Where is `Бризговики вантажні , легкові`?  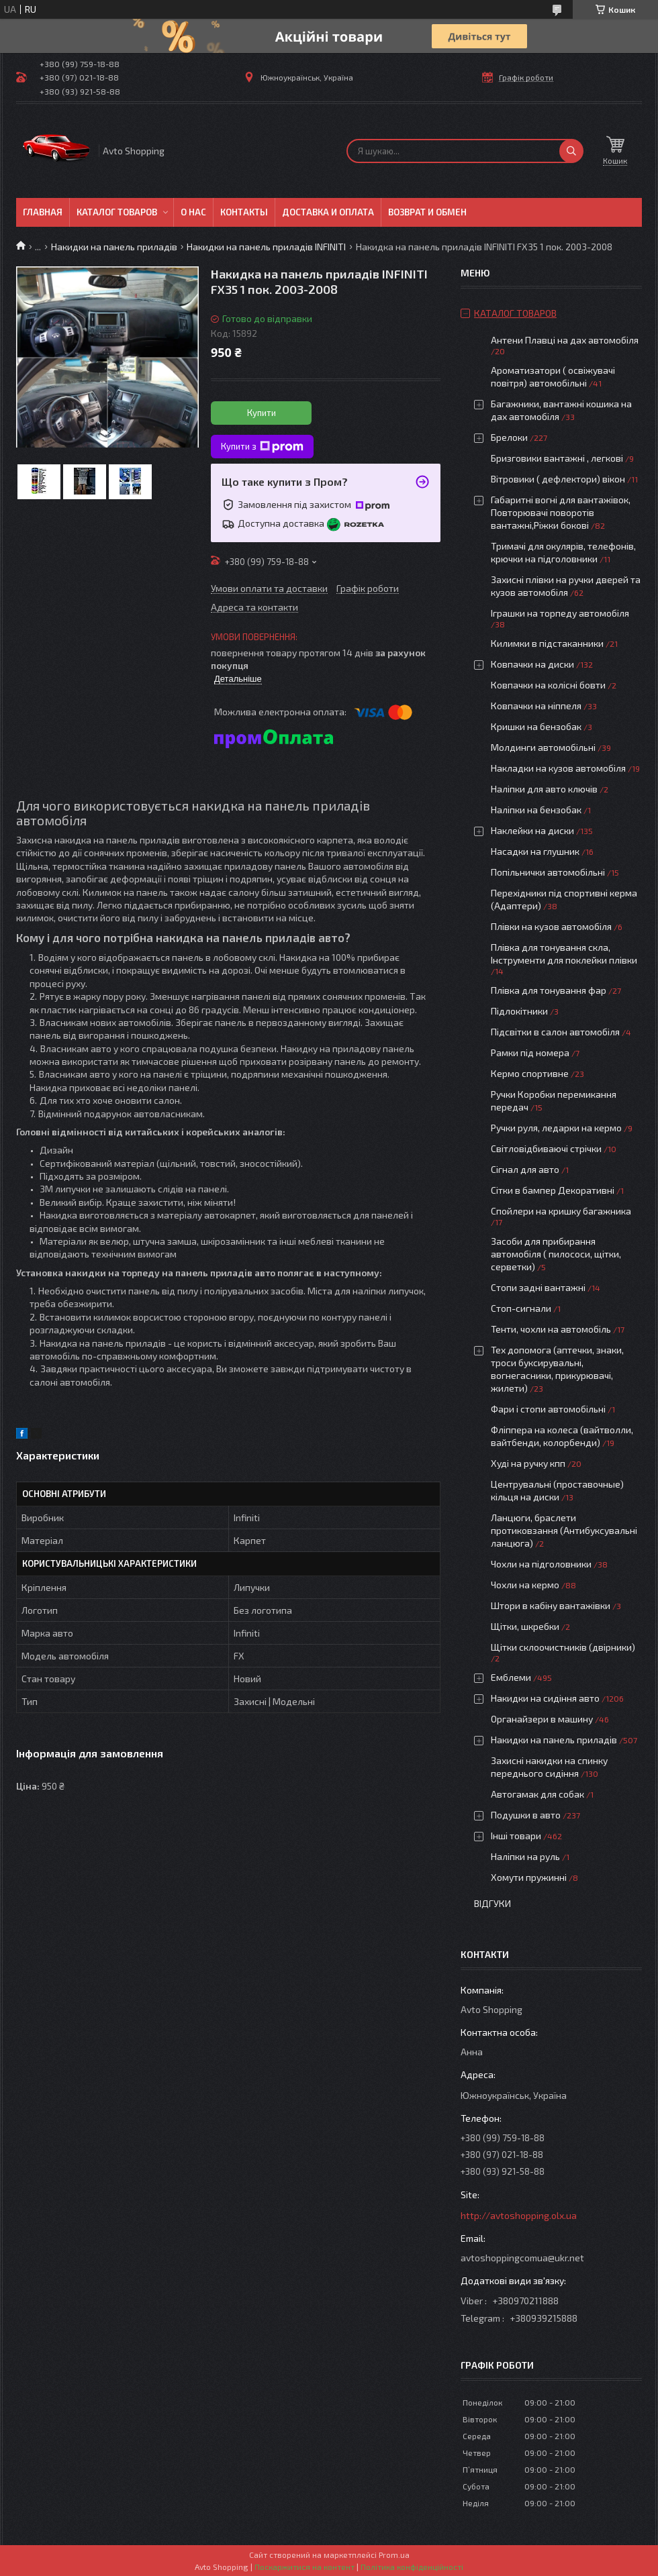 Бризговики вантажні , легкові is located at coordinates (557, 458).